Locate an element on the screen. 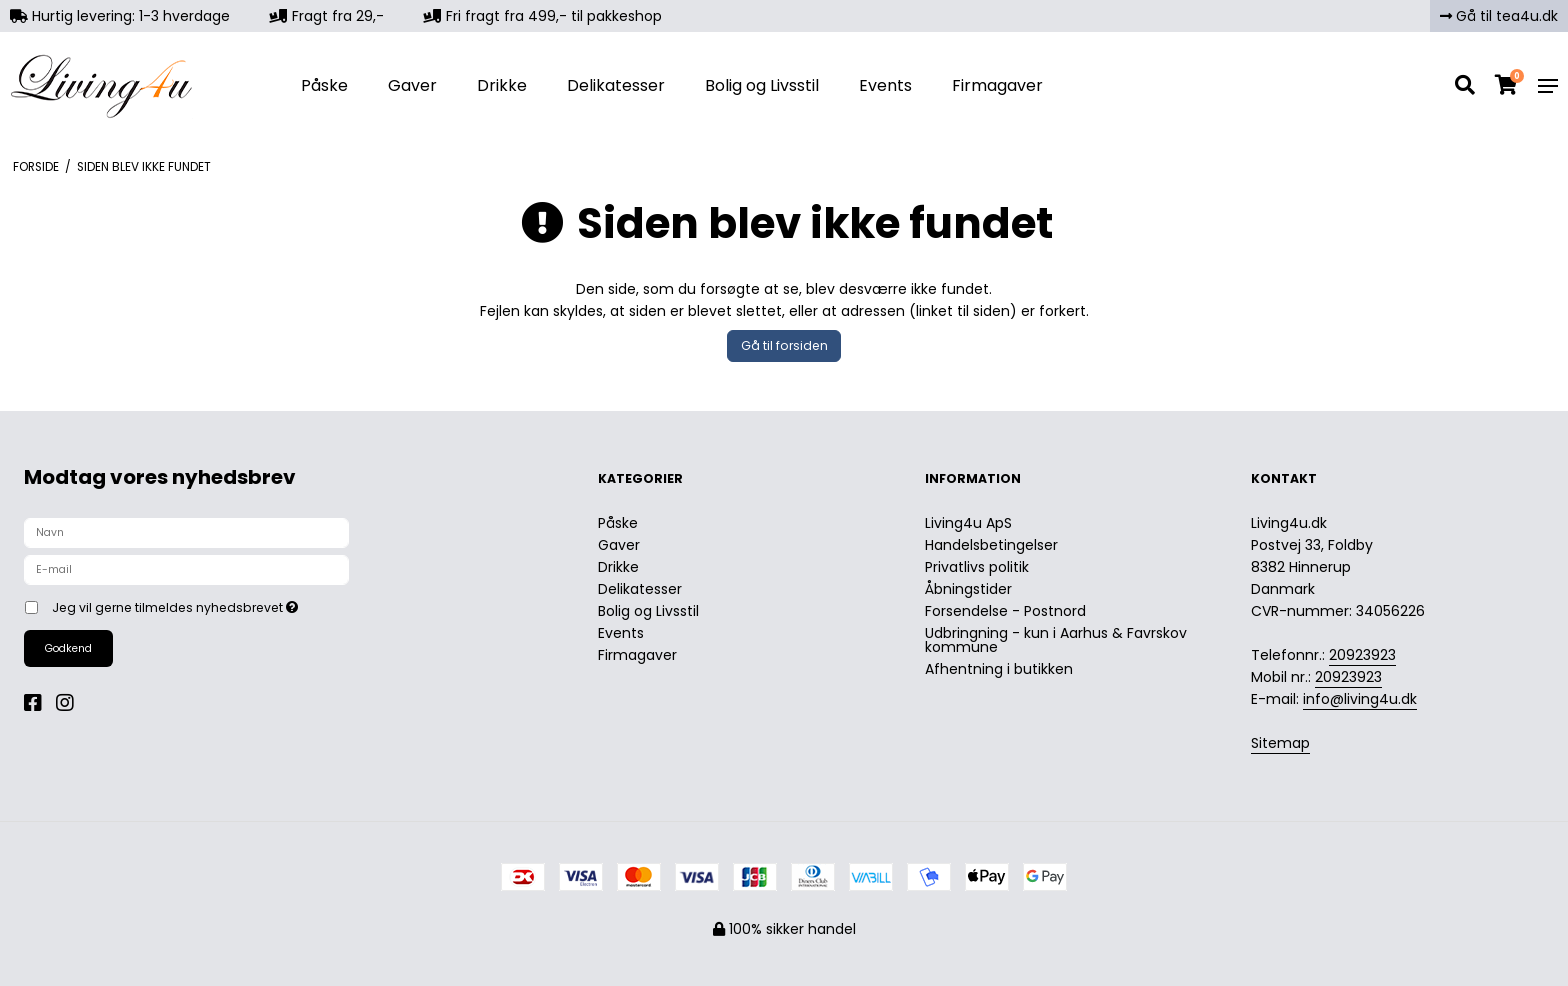 This screenshot has width=1568, height=986. Events is located at coordinates (885, 85).